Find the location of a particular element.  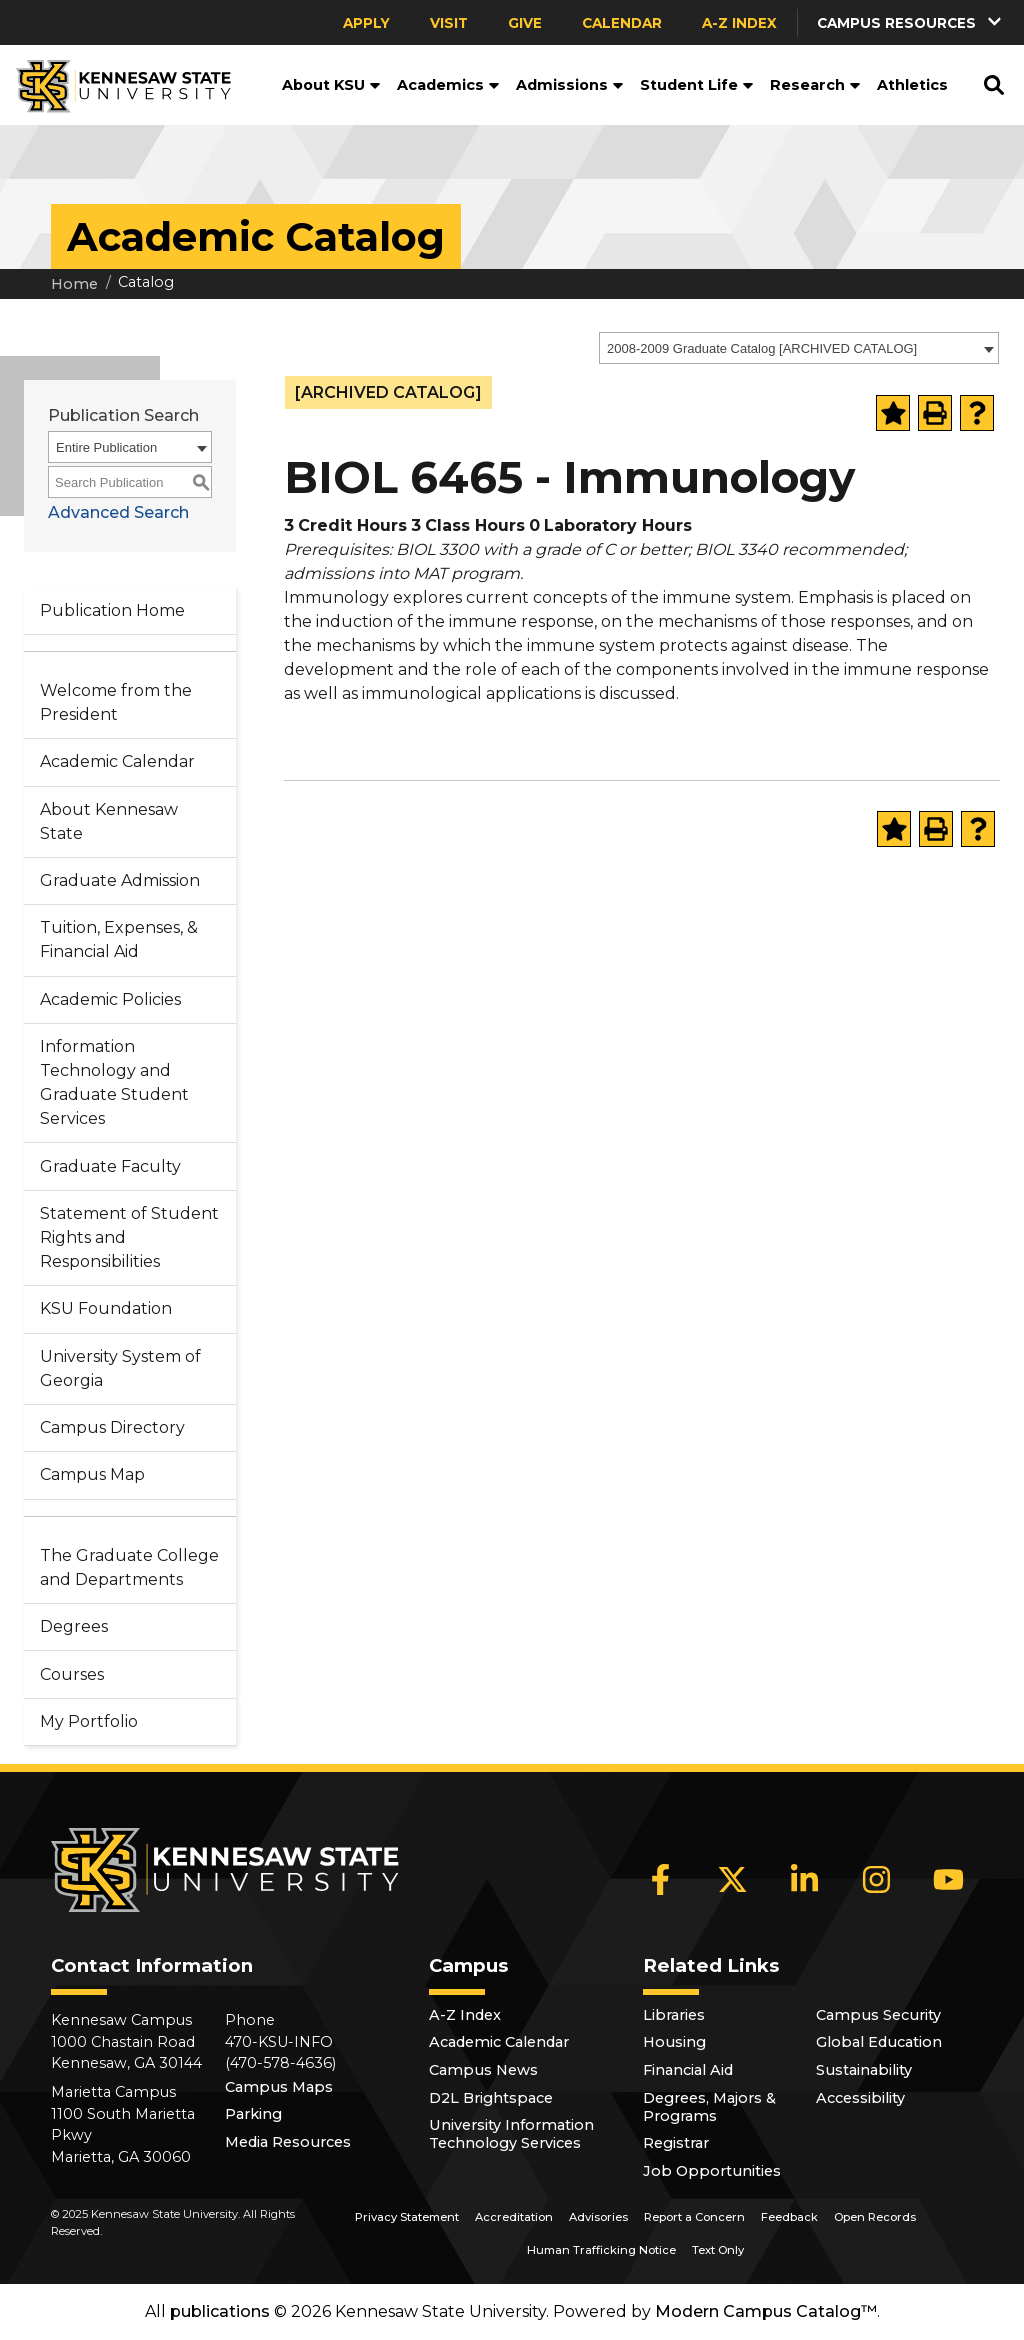

Entire Publication [textbox] is located at coordinates (106, 447).